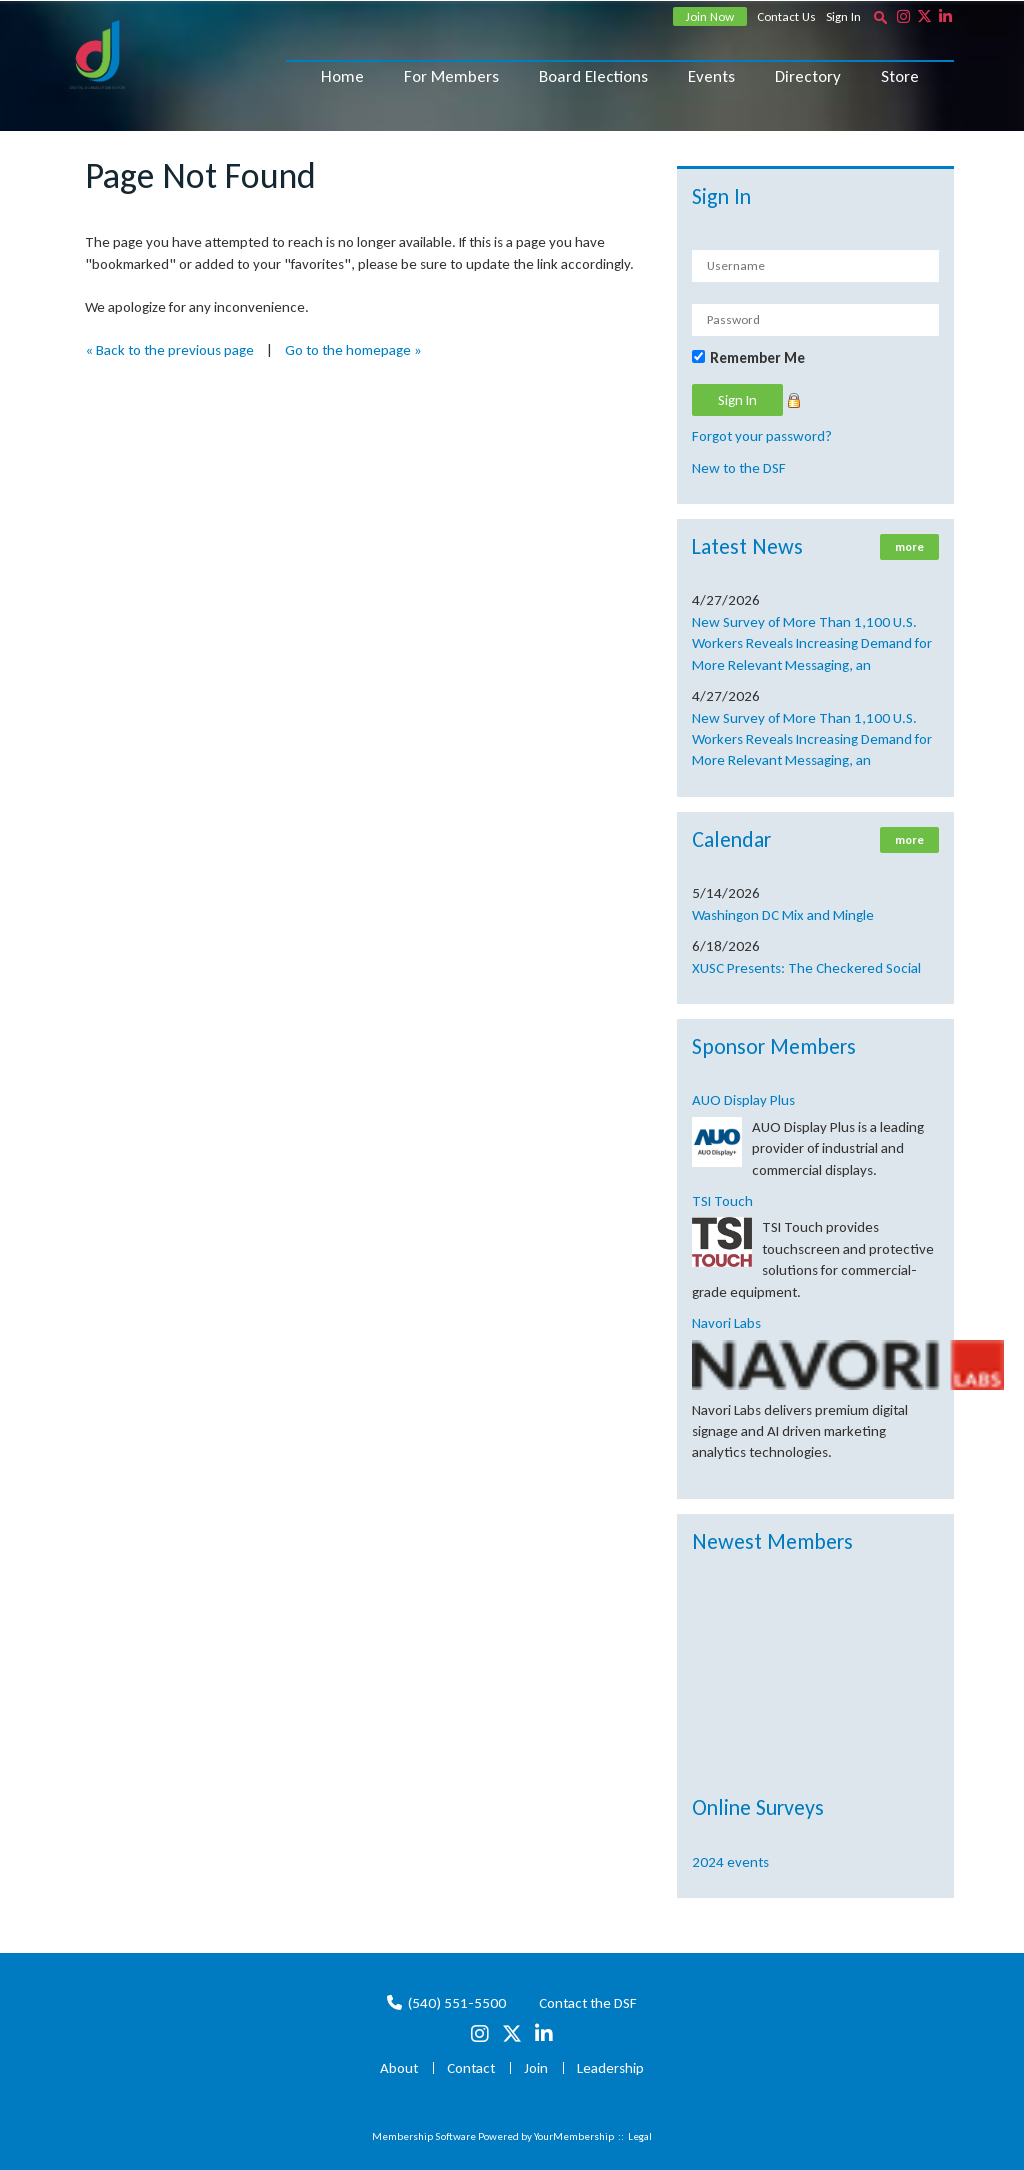 This screenshot has height=2170, width=1024. Describe the element at coordinates (399, 2068) in the screenshot. I see `About` at that location.